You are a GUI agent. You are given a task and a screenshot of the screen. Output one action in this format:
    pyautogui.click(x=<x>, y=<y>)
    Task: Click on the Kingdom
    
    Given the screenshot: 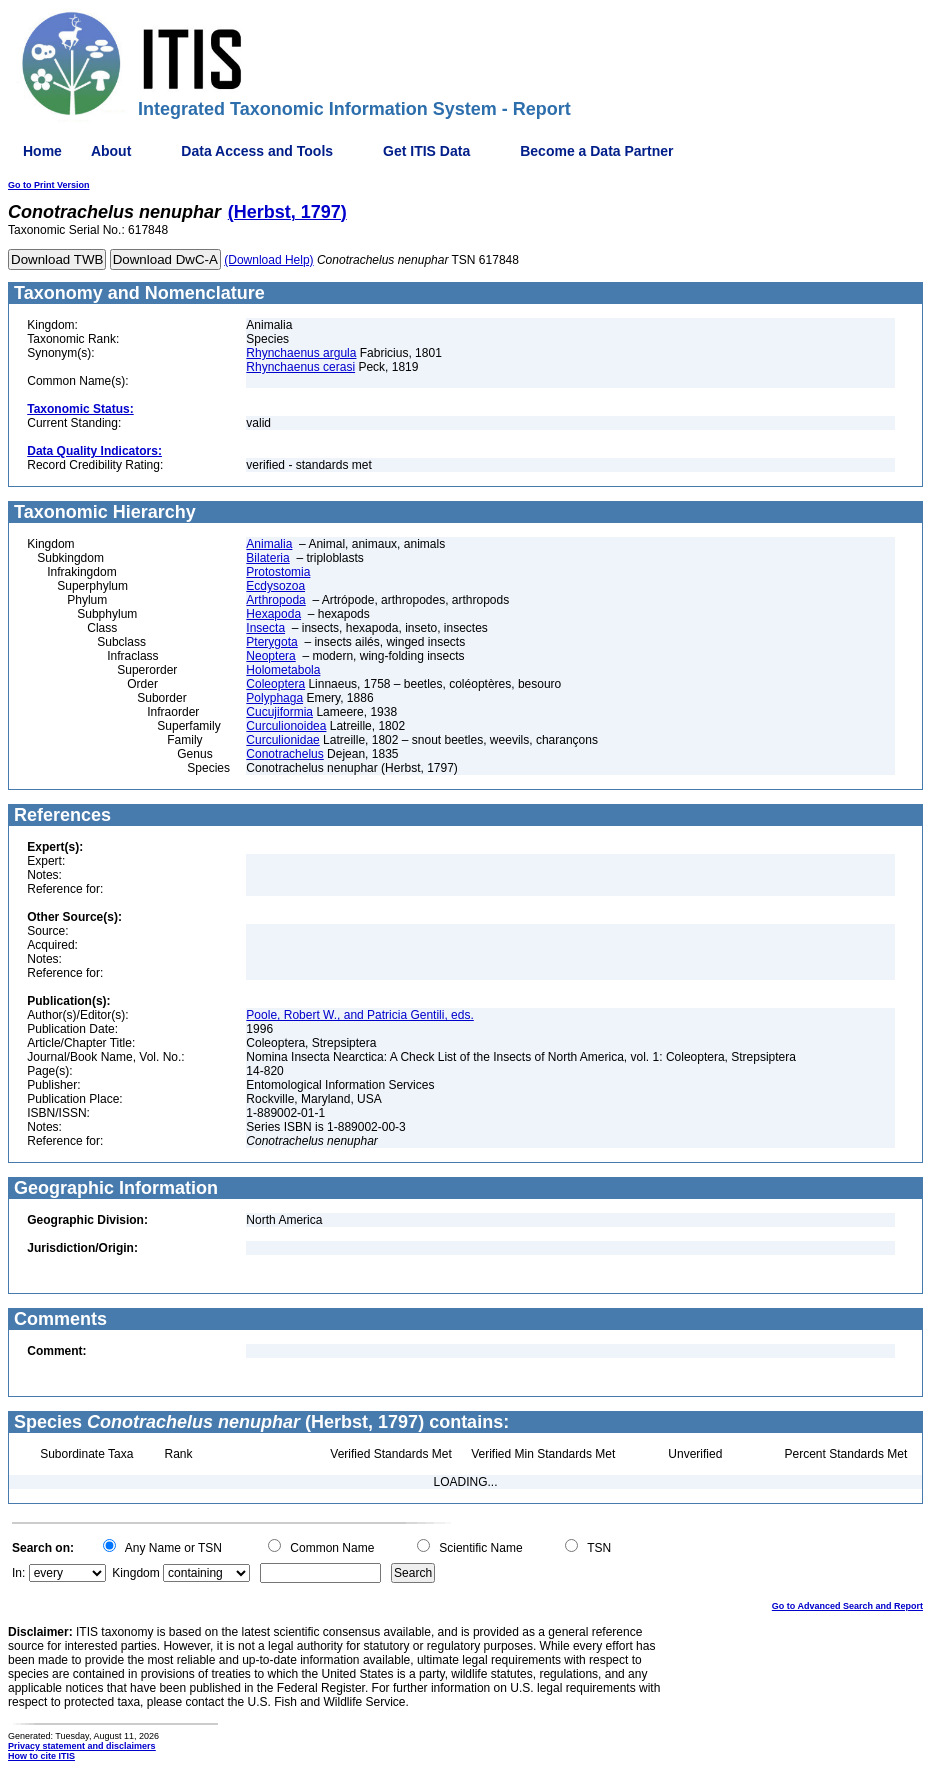 What is the action you would take?
    pyautogui.click(x=135, y=1573)
    